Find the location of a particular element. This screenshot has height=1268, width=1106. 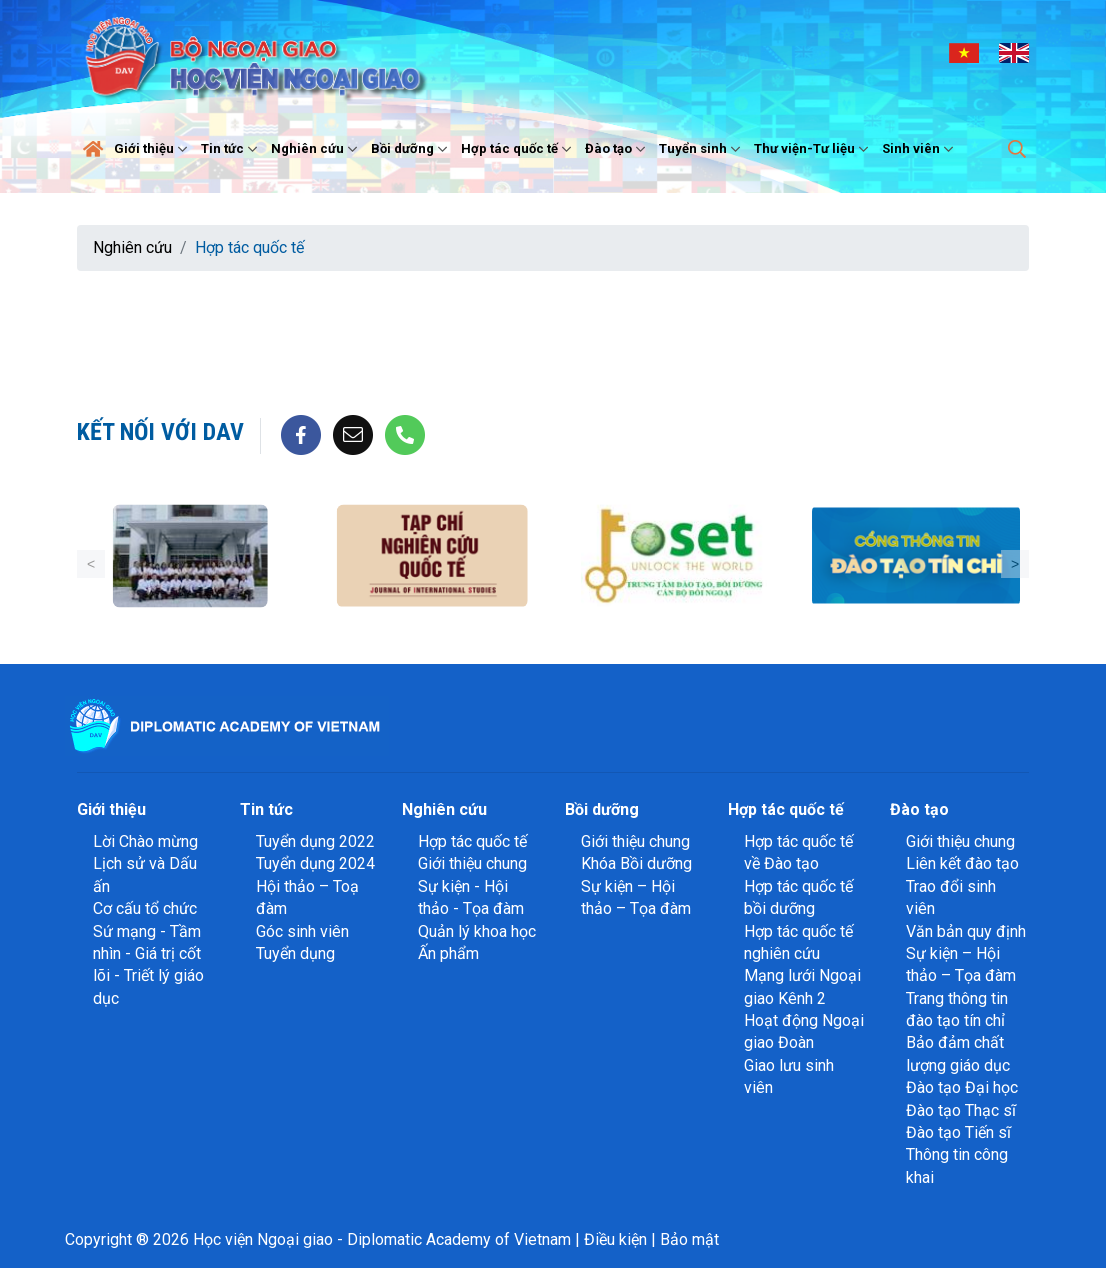

Thư viện-Tư liệu is located at coordinates (813, 149).